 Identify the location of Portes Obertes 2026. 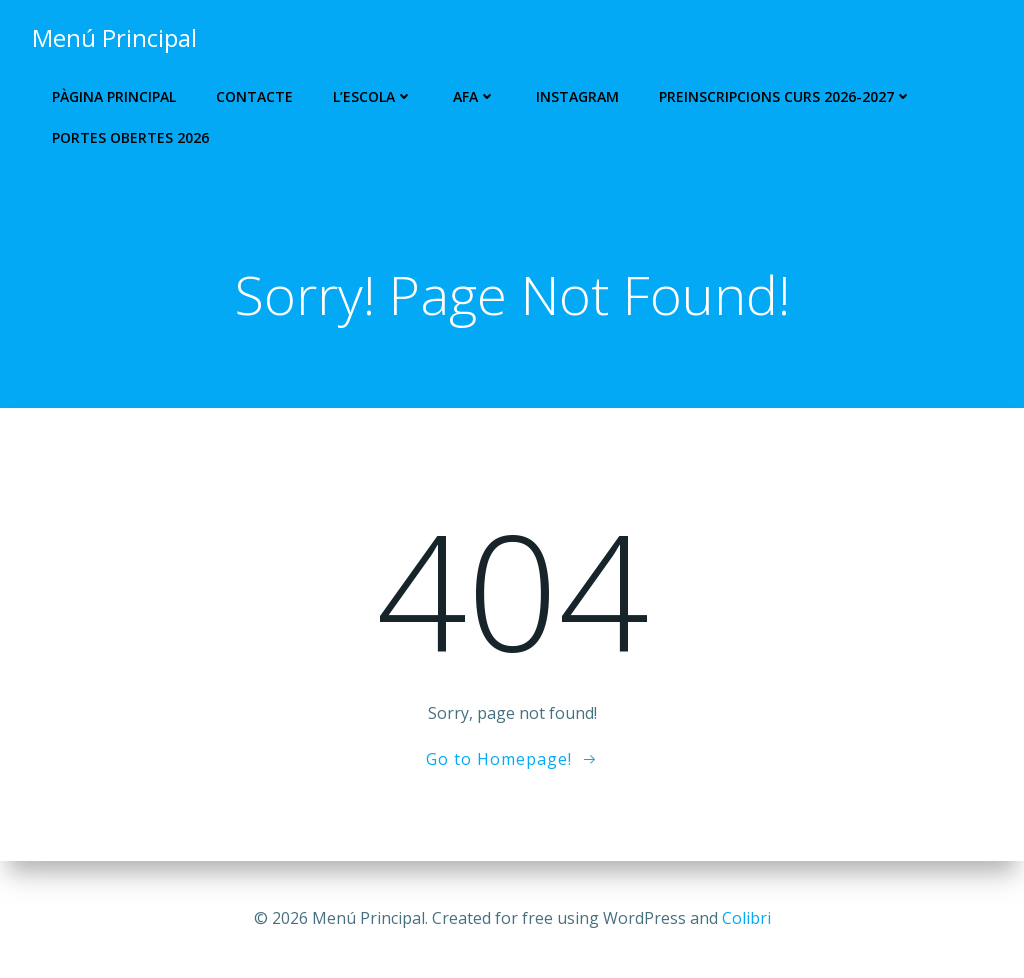
(130, 137).